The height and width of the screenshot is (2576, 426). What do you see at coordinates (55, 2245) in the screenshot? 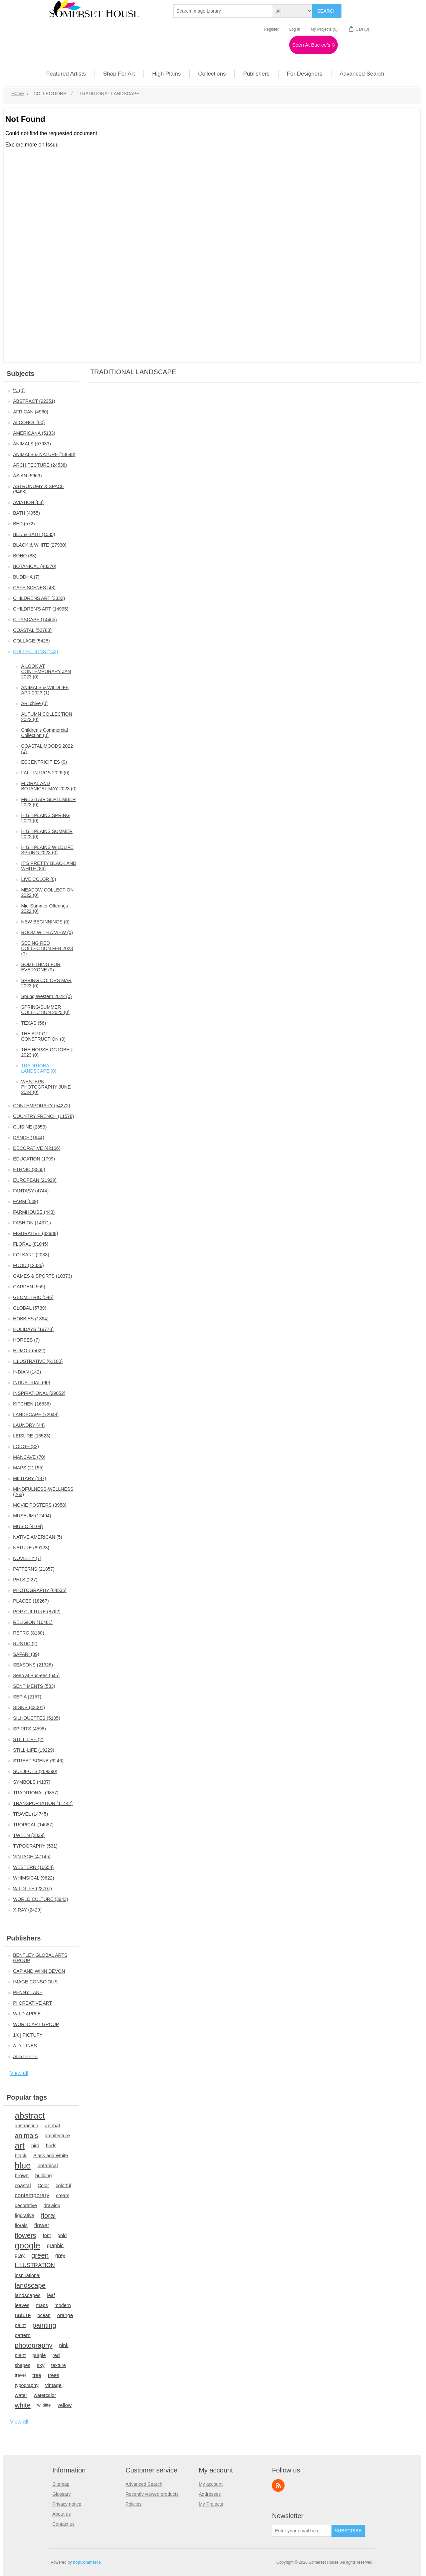
I see `graphic` at bounding box center [55, 2245].